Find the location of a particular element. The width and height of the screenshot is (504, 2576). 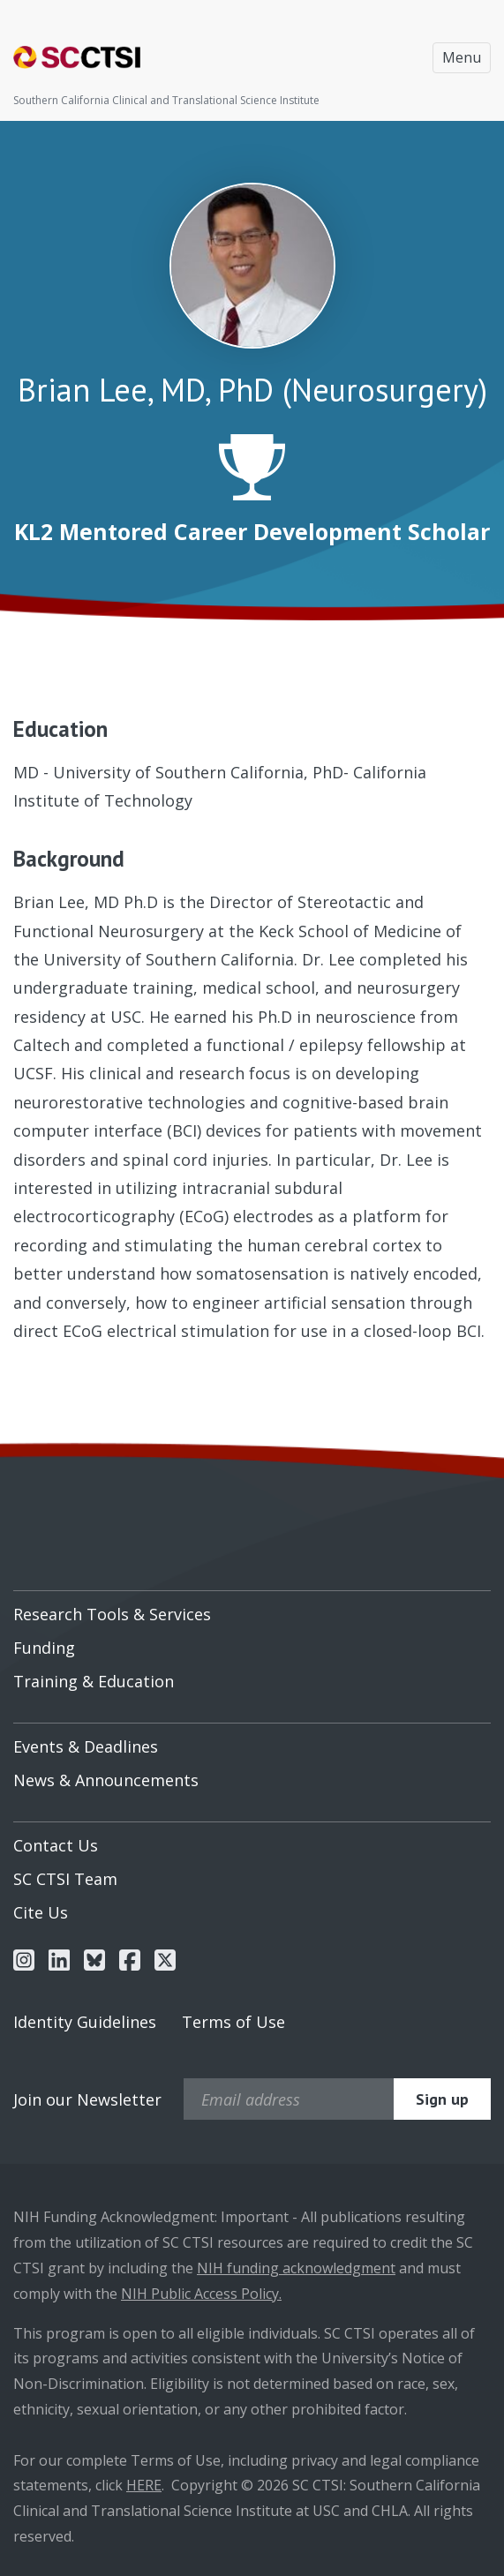

Terms of Use is located at coordinates (233, 2021).